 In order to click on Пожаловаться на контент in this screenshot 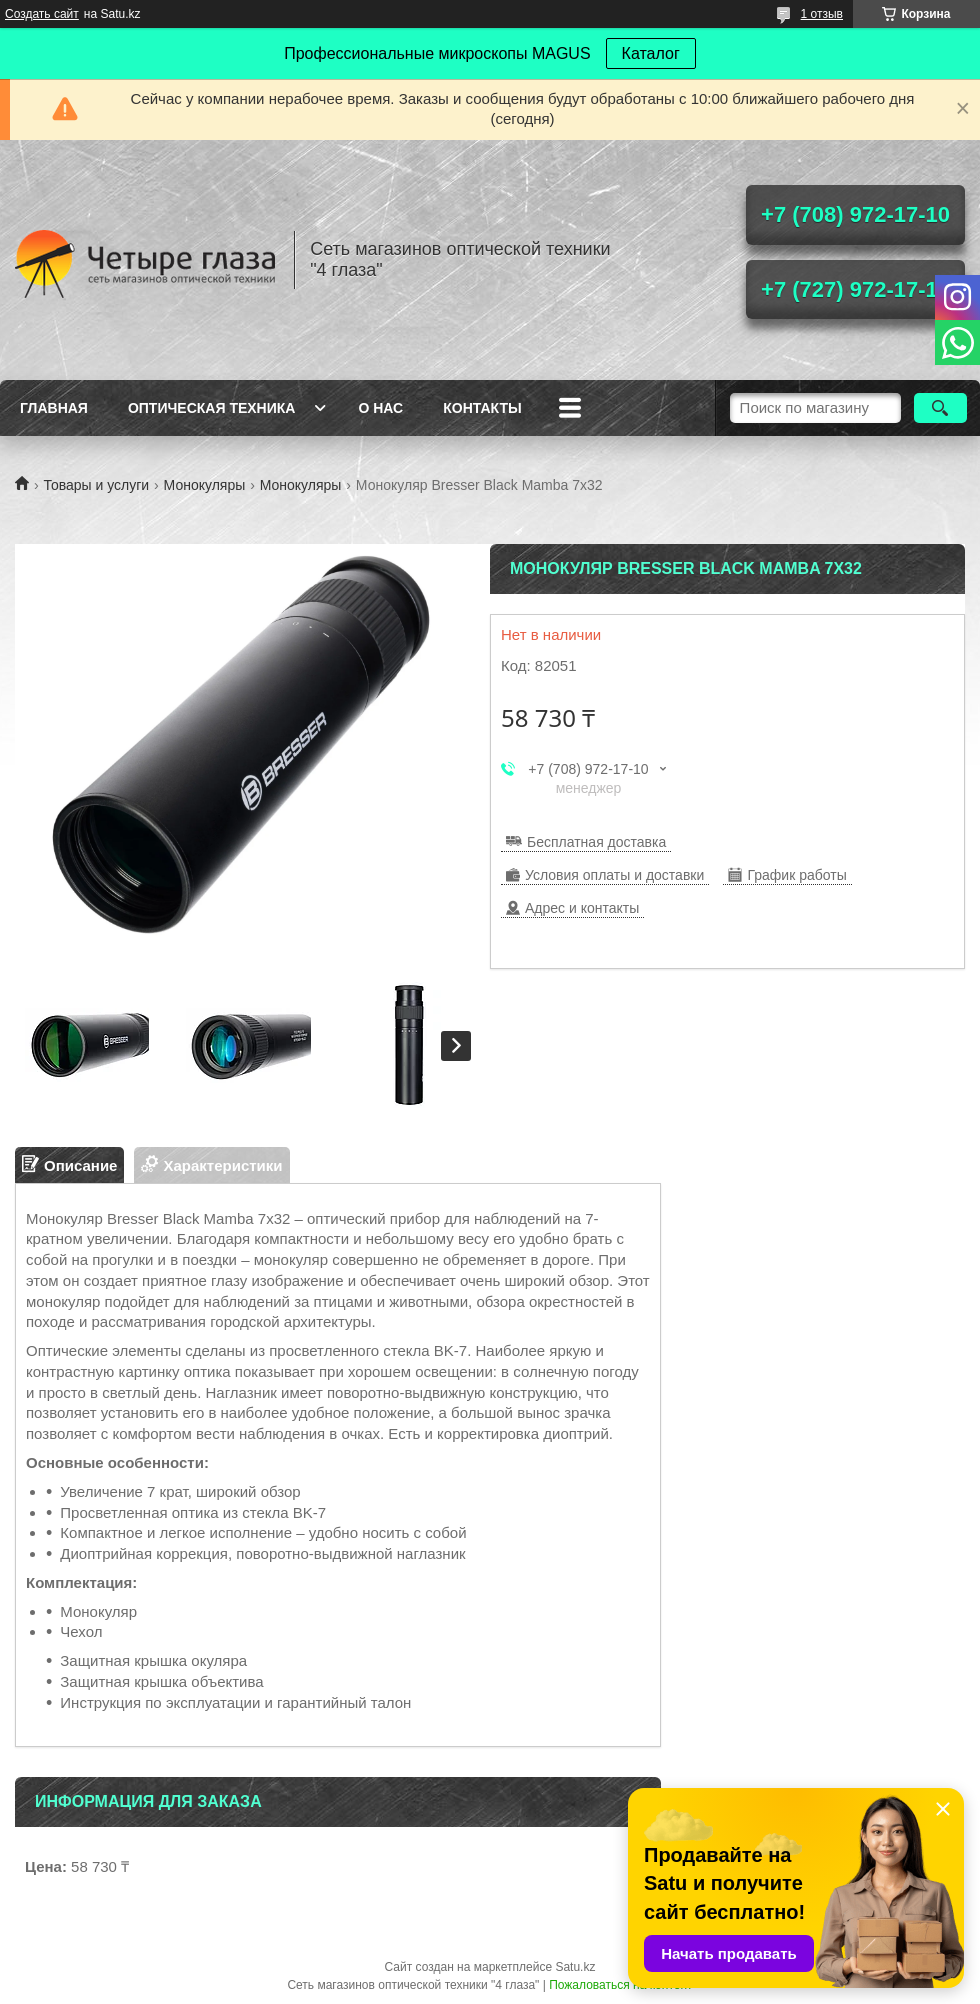, I will do `click(620, 1985)`.